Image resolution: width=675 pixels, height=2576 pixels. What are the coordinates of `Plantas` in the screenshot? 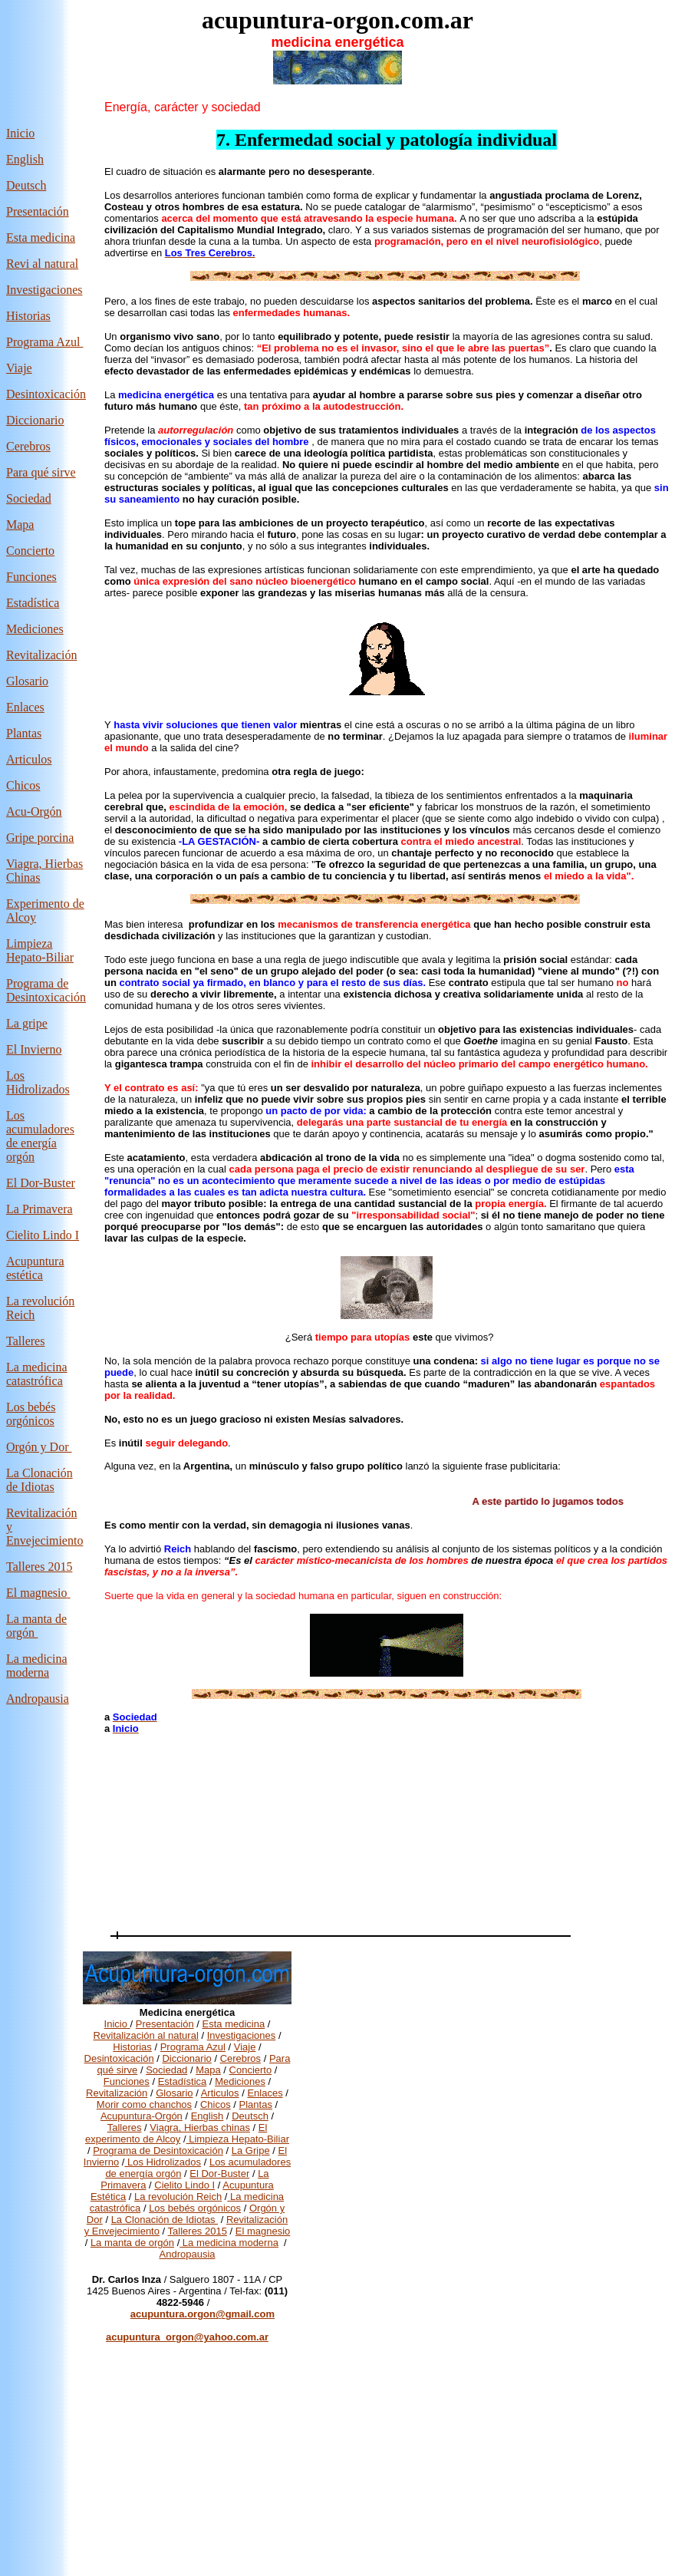 It's located at (23, 733).